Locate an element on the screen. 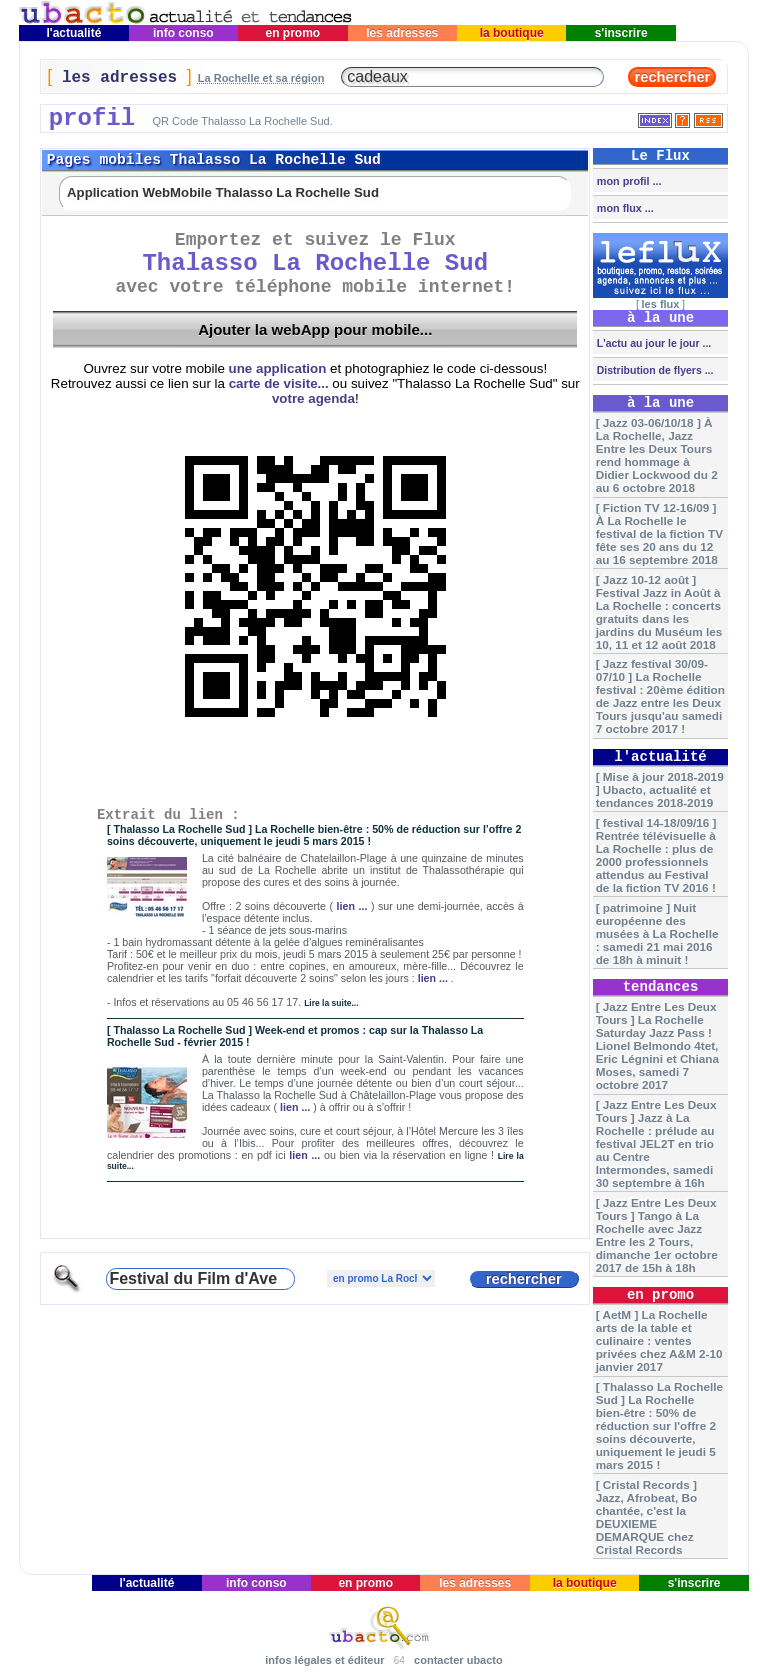 The image size is (768, 1680). les adresses is located at coordinates (402, 33).